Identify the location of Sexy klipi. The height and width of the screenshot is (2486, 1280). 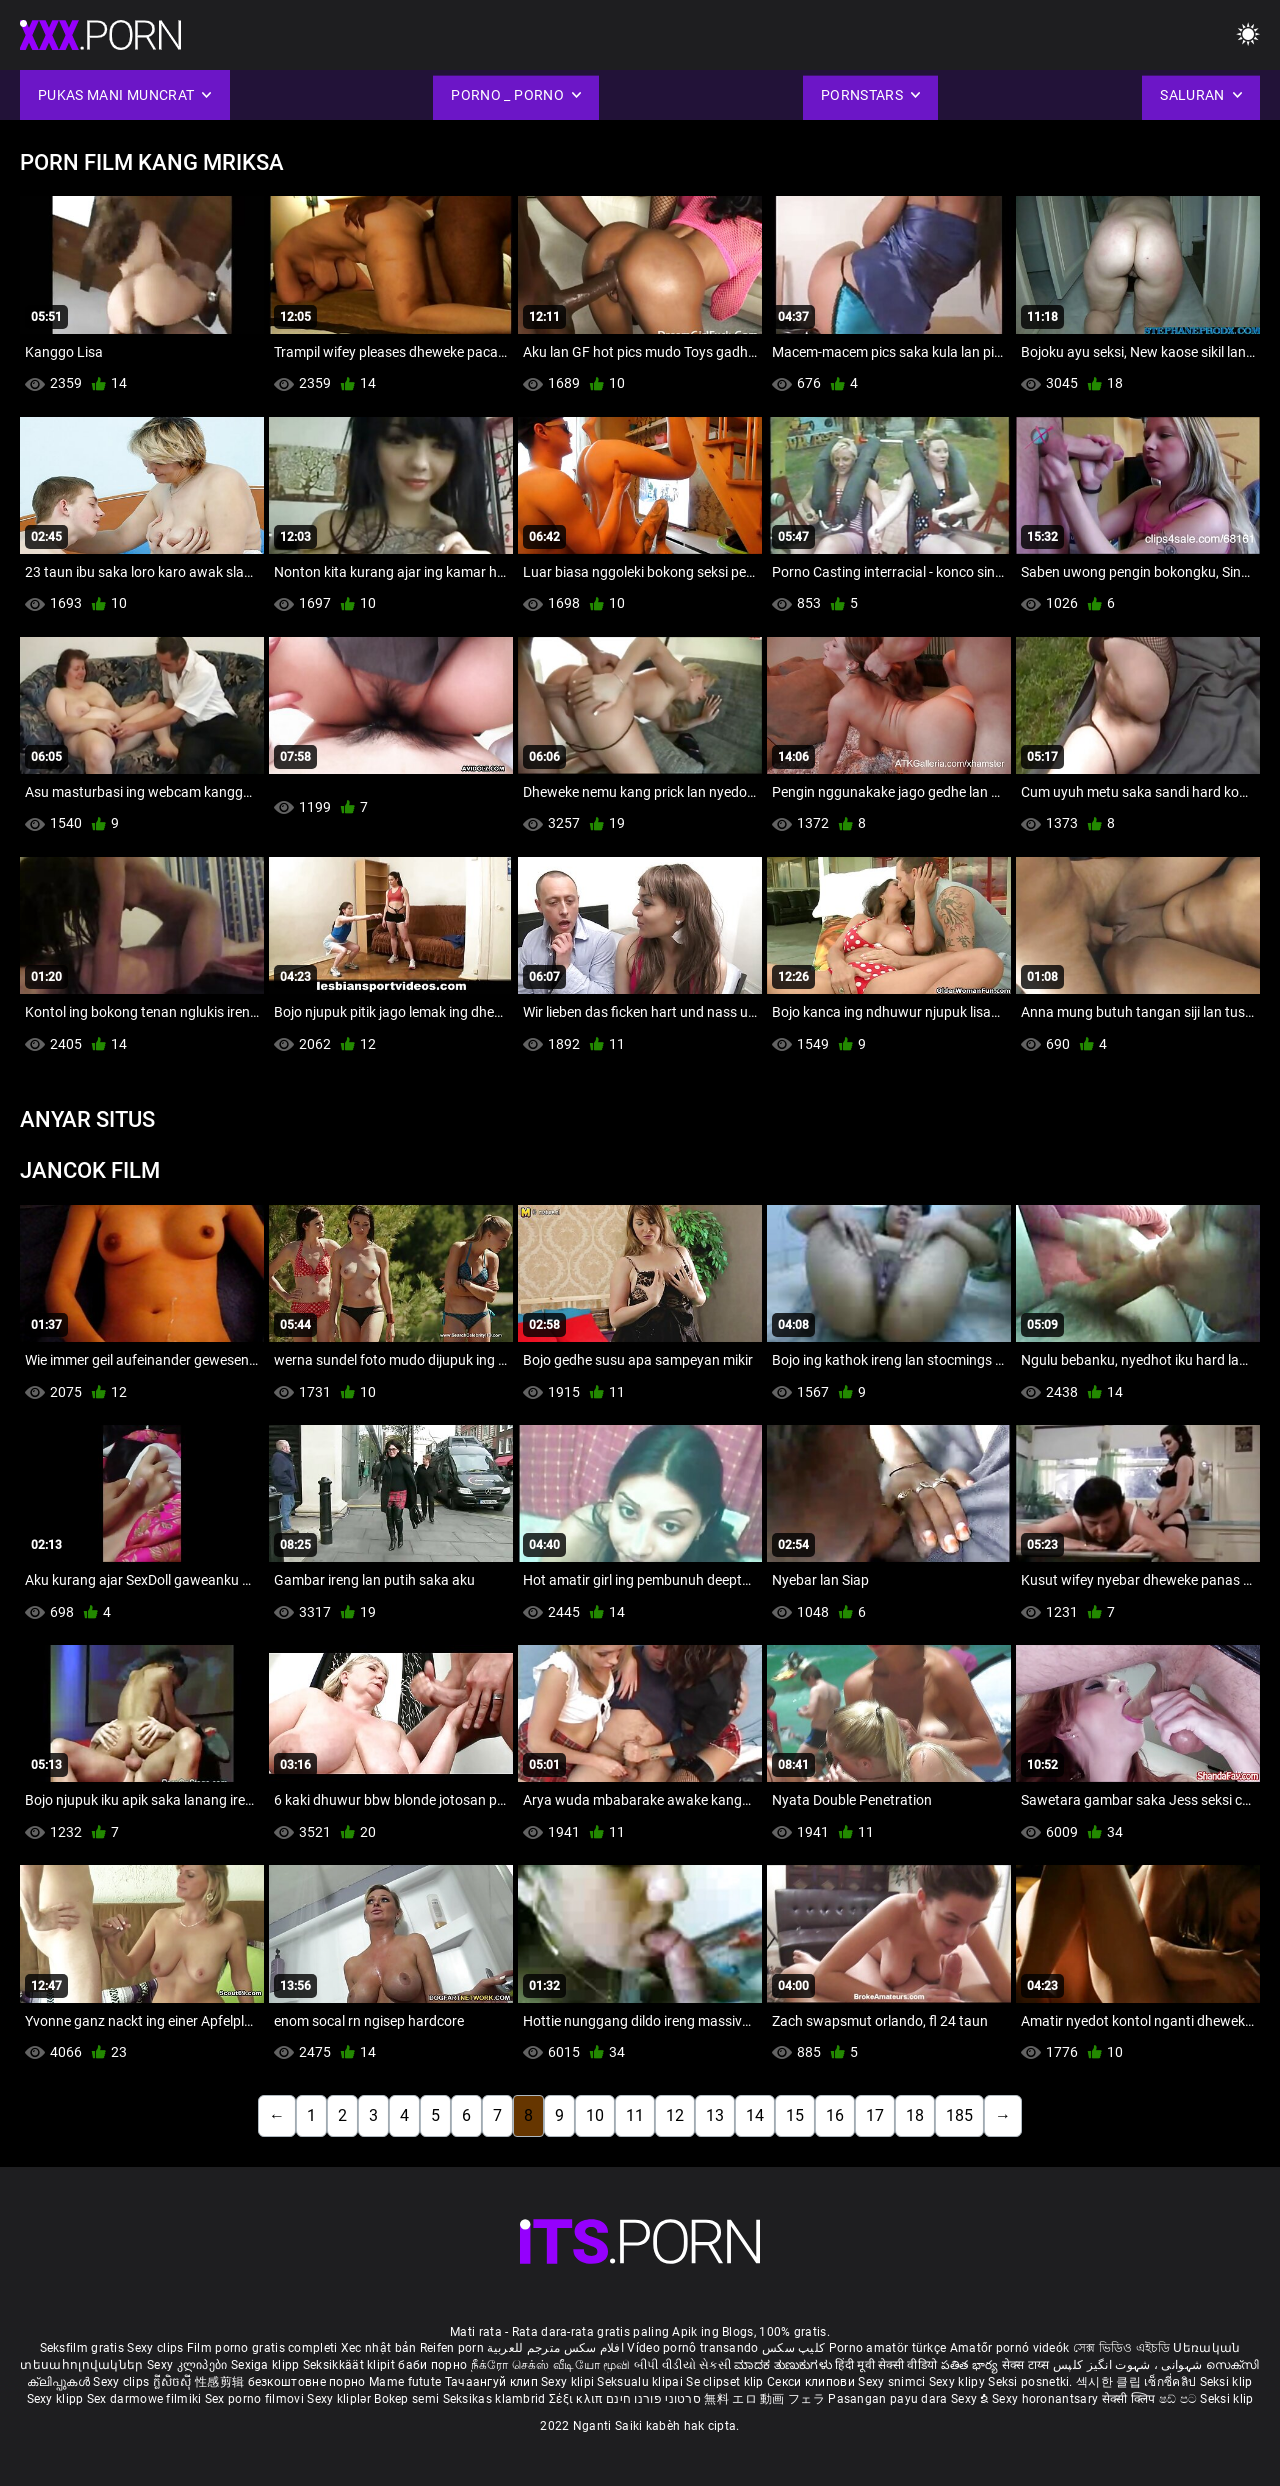
(569, 2382).